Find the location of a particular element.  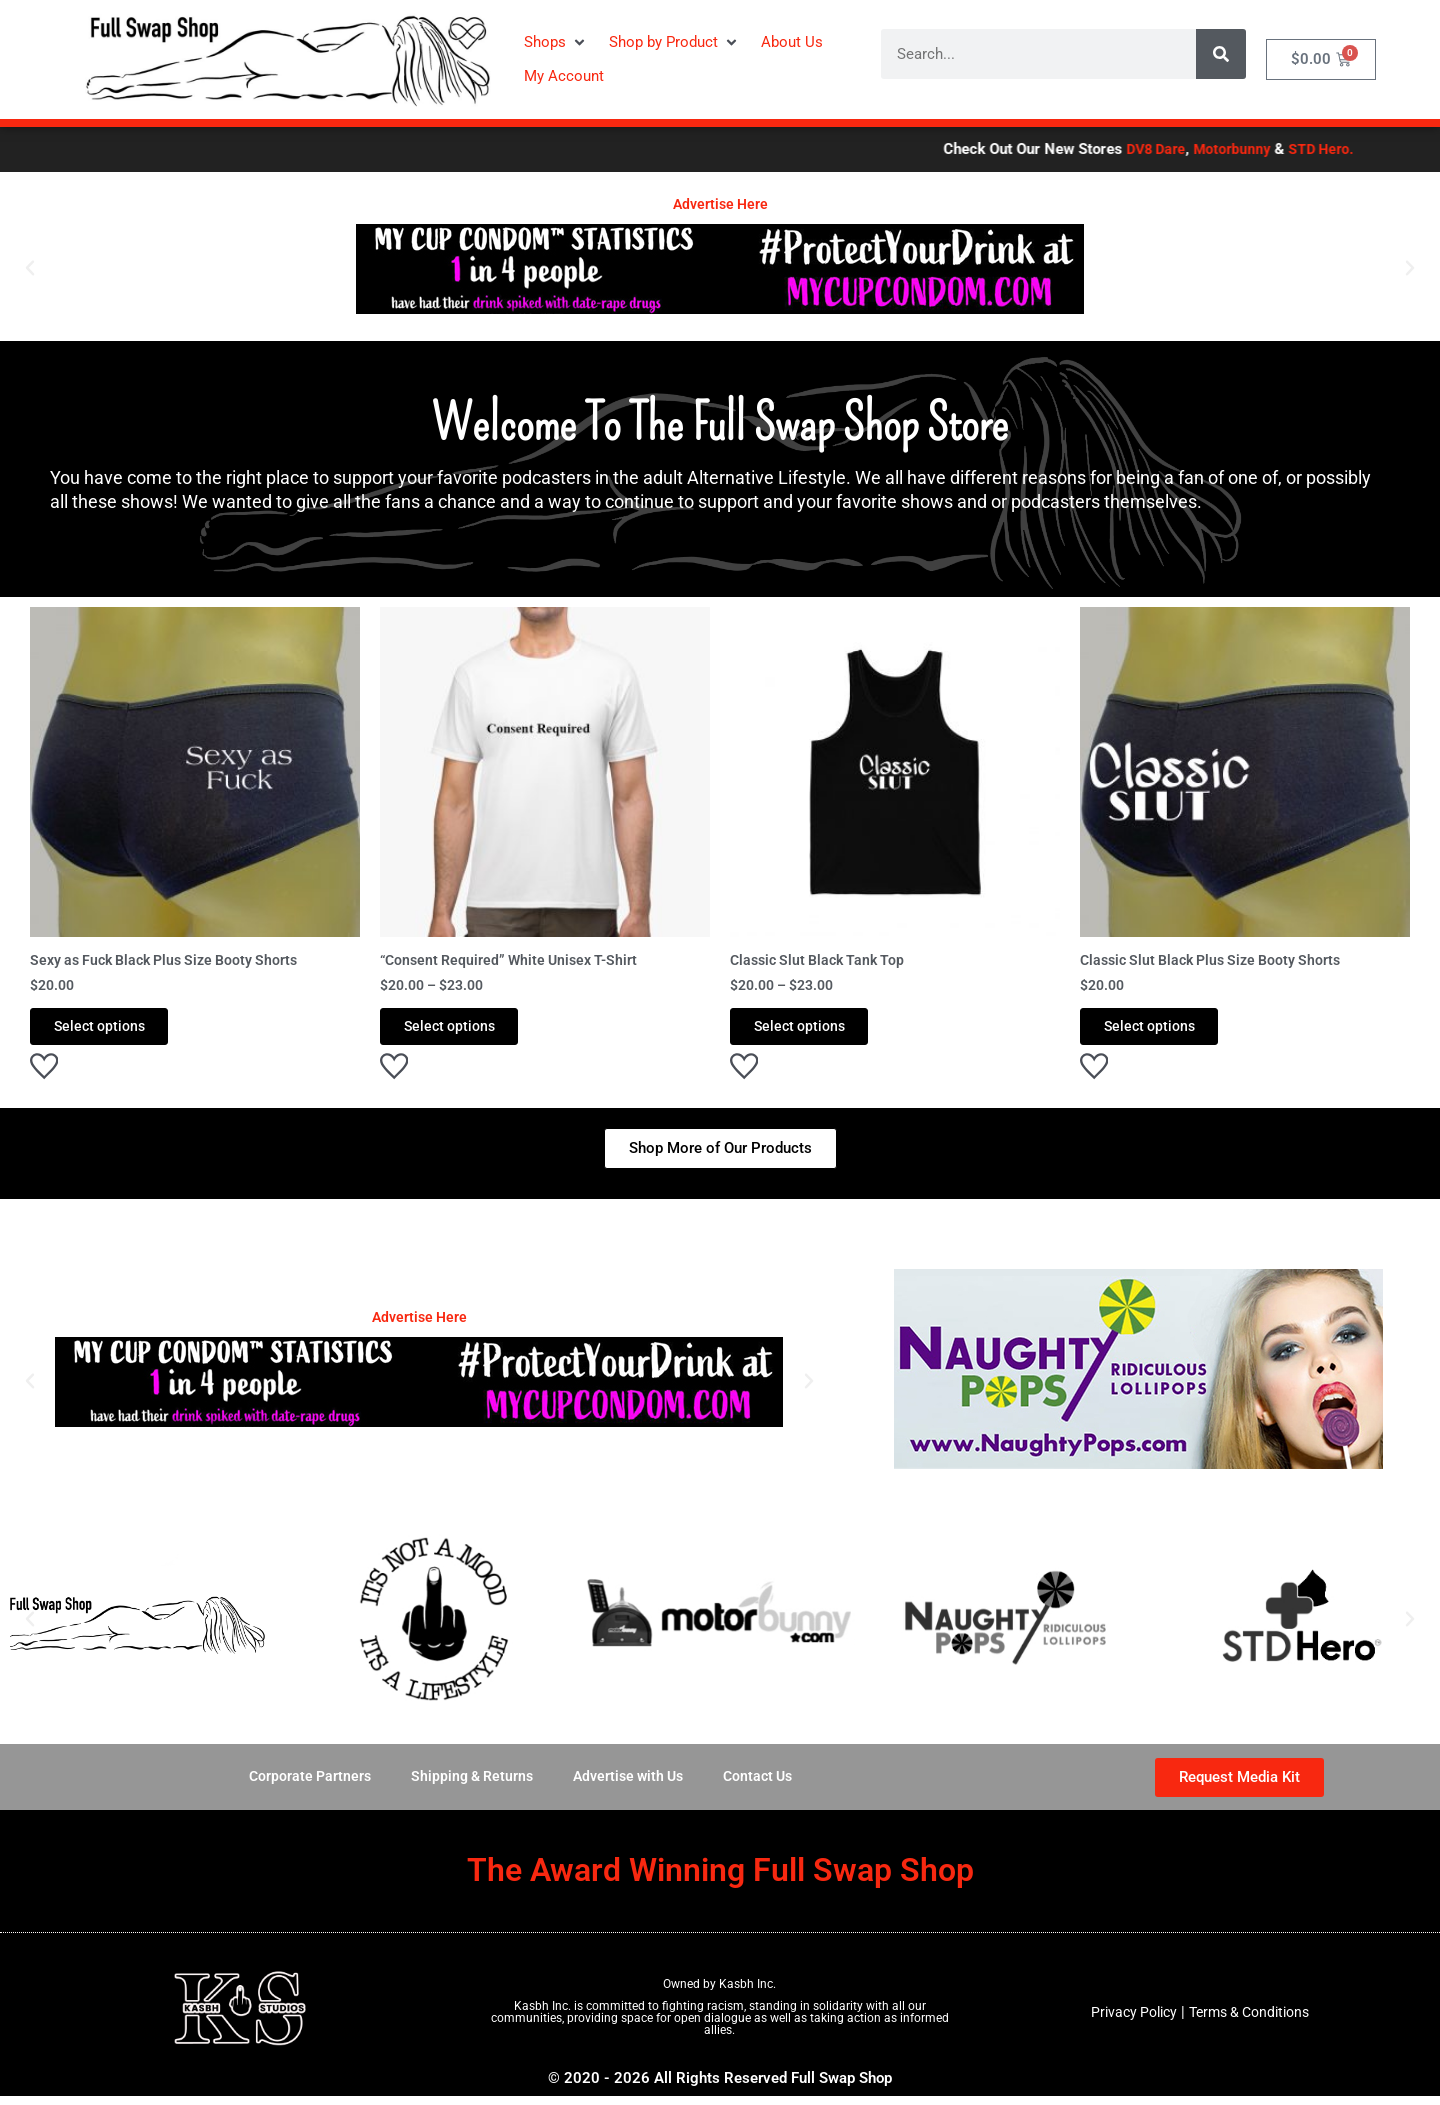

Corporate Partners is located at coordinates (300, 1786).